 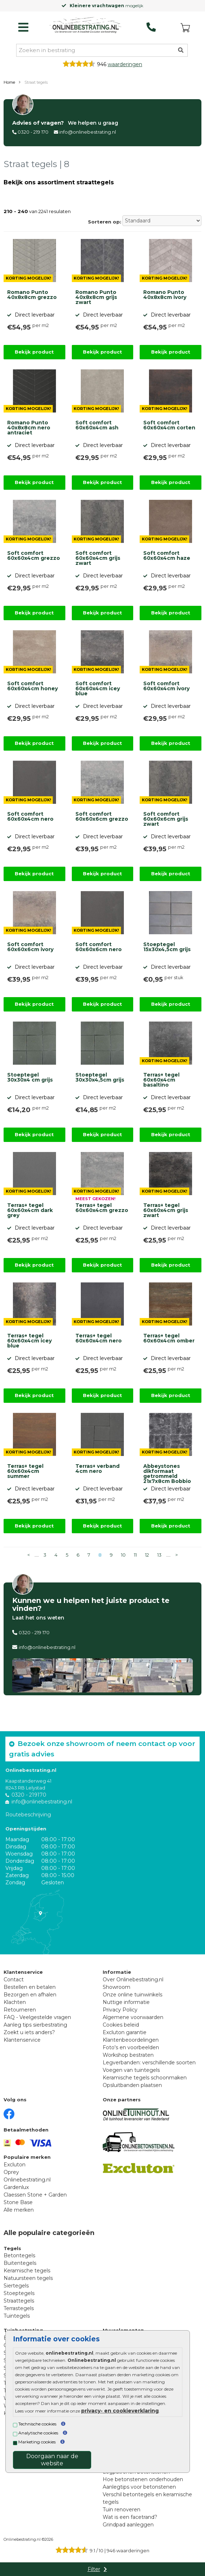 What do you see at coordinates (19, 2210) in the screenshot?
I see `Alle merken` at bounding box center [19, 2210].